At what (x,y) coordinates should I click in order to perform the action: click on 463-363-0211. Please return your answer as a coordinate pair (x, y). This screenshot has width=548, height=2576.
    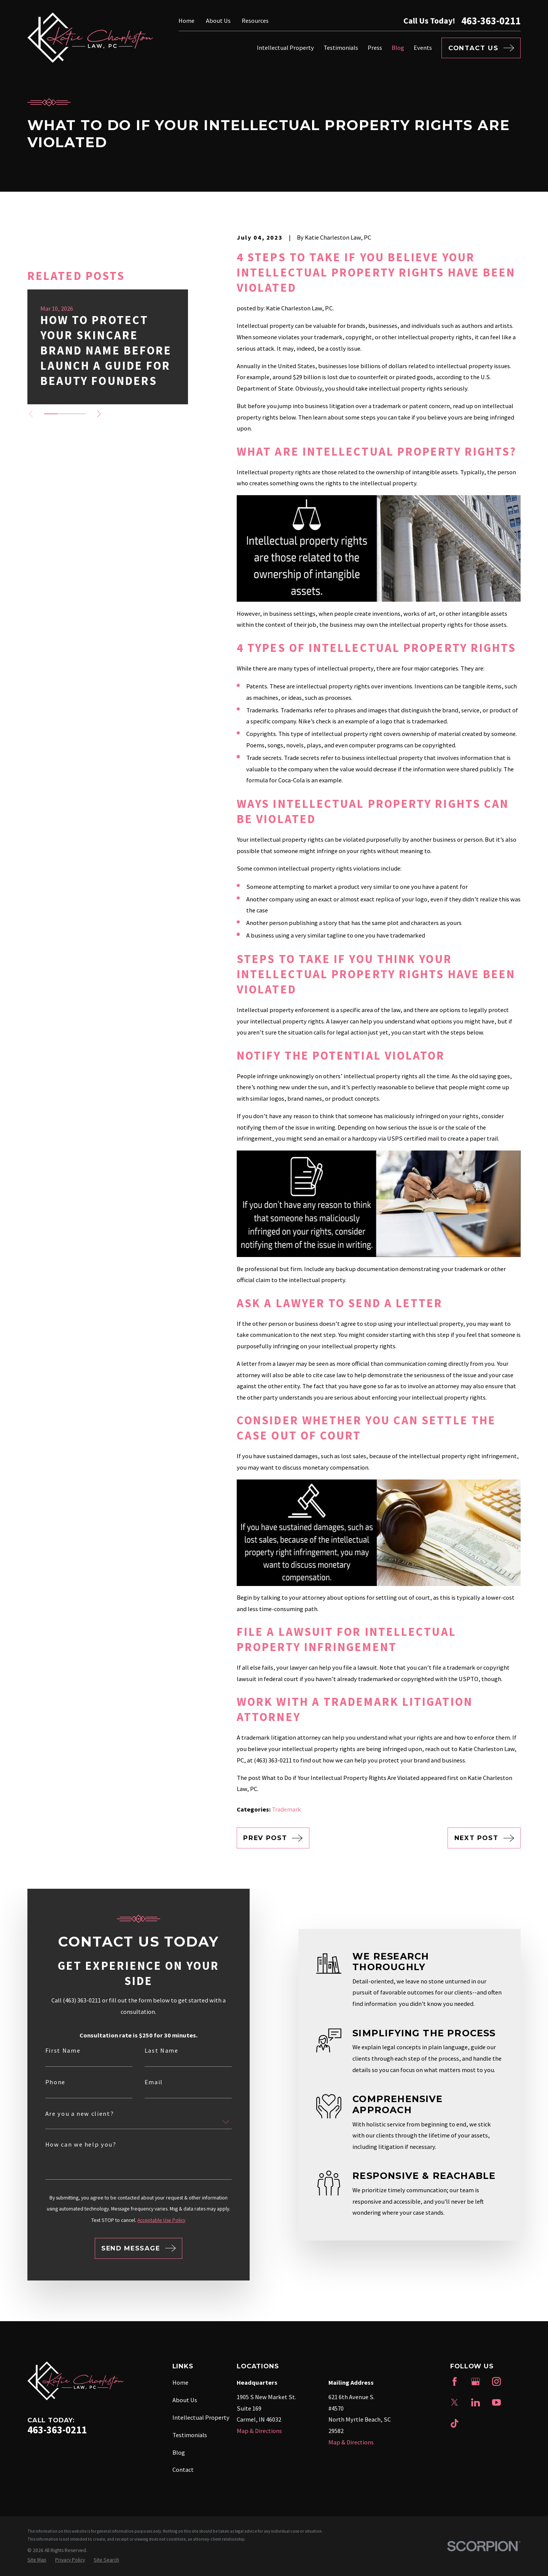
    Looking at the image, I should click on (491, 21).